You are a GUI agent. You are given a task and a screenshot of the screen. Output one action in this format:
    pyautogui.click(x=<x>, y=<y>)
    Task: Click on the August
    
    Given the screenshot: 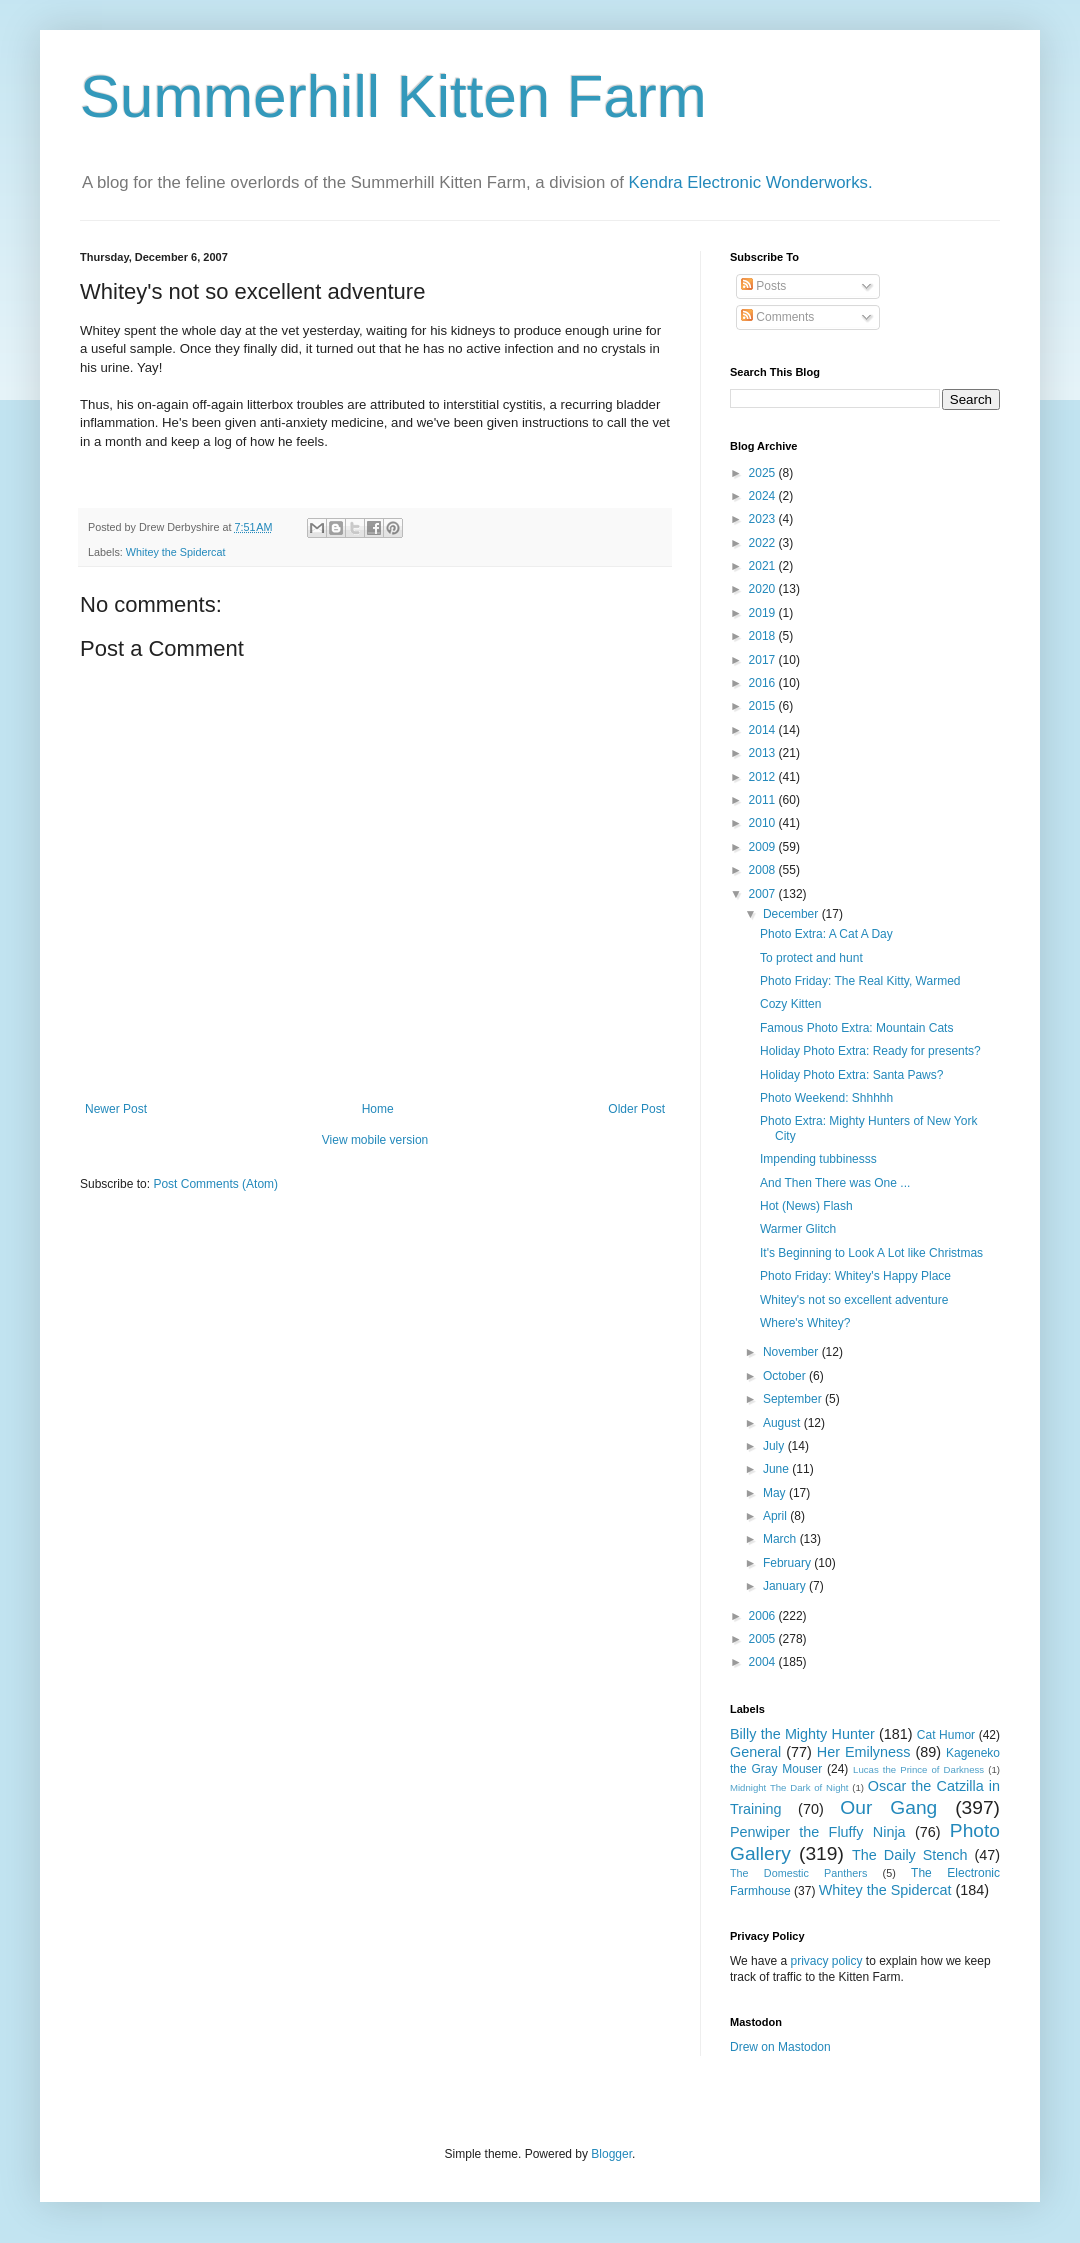 What is the action you would take?
    pyautogui.click(x=783, y=1423)
    